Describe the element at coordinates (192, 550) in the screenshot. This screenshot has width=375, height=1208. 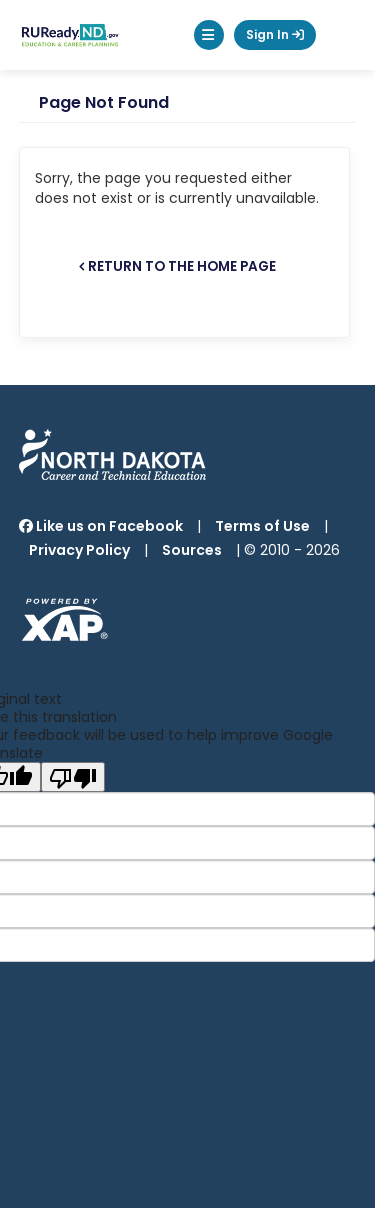
I see `Sources` at that location.